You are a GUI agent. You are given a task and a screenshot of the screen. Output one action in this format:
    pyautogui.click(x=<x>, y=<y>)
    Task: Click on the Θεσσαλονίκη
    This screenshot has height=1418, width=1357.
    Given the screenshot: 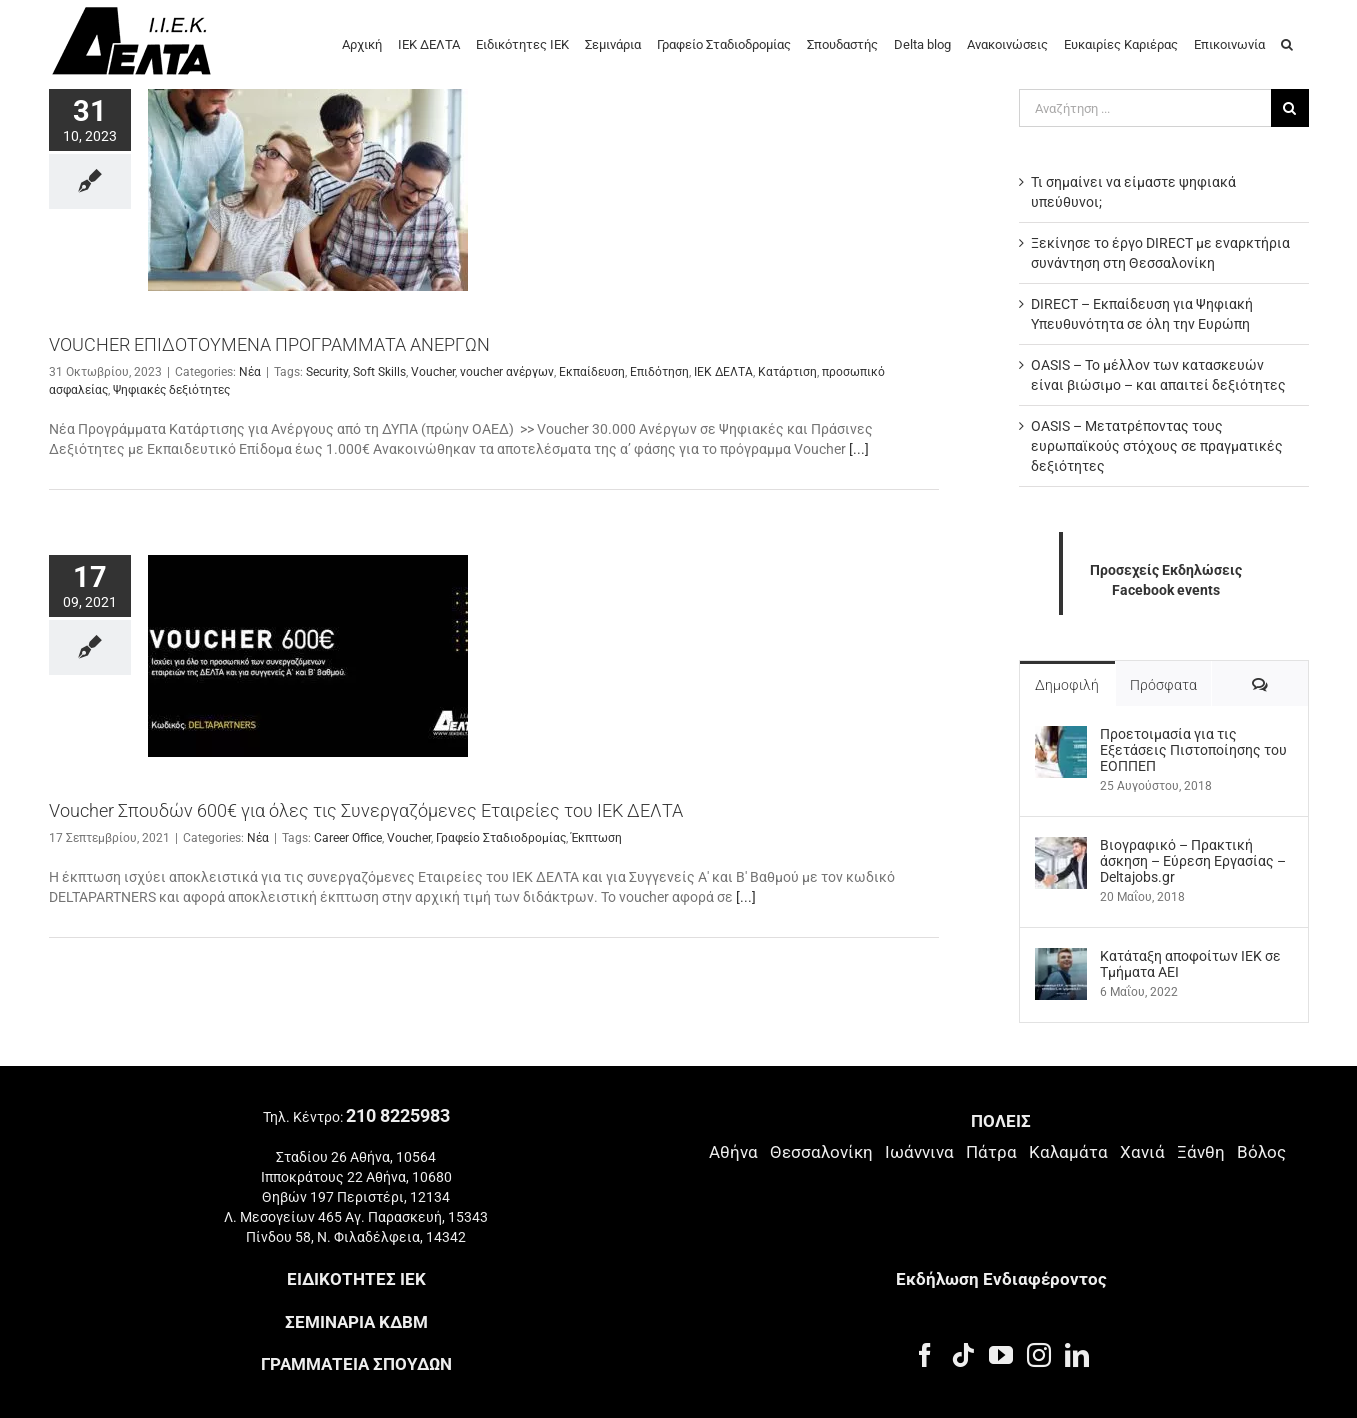 What is the action you would take?
    pyautogui.click(x=821, y=1152)
    